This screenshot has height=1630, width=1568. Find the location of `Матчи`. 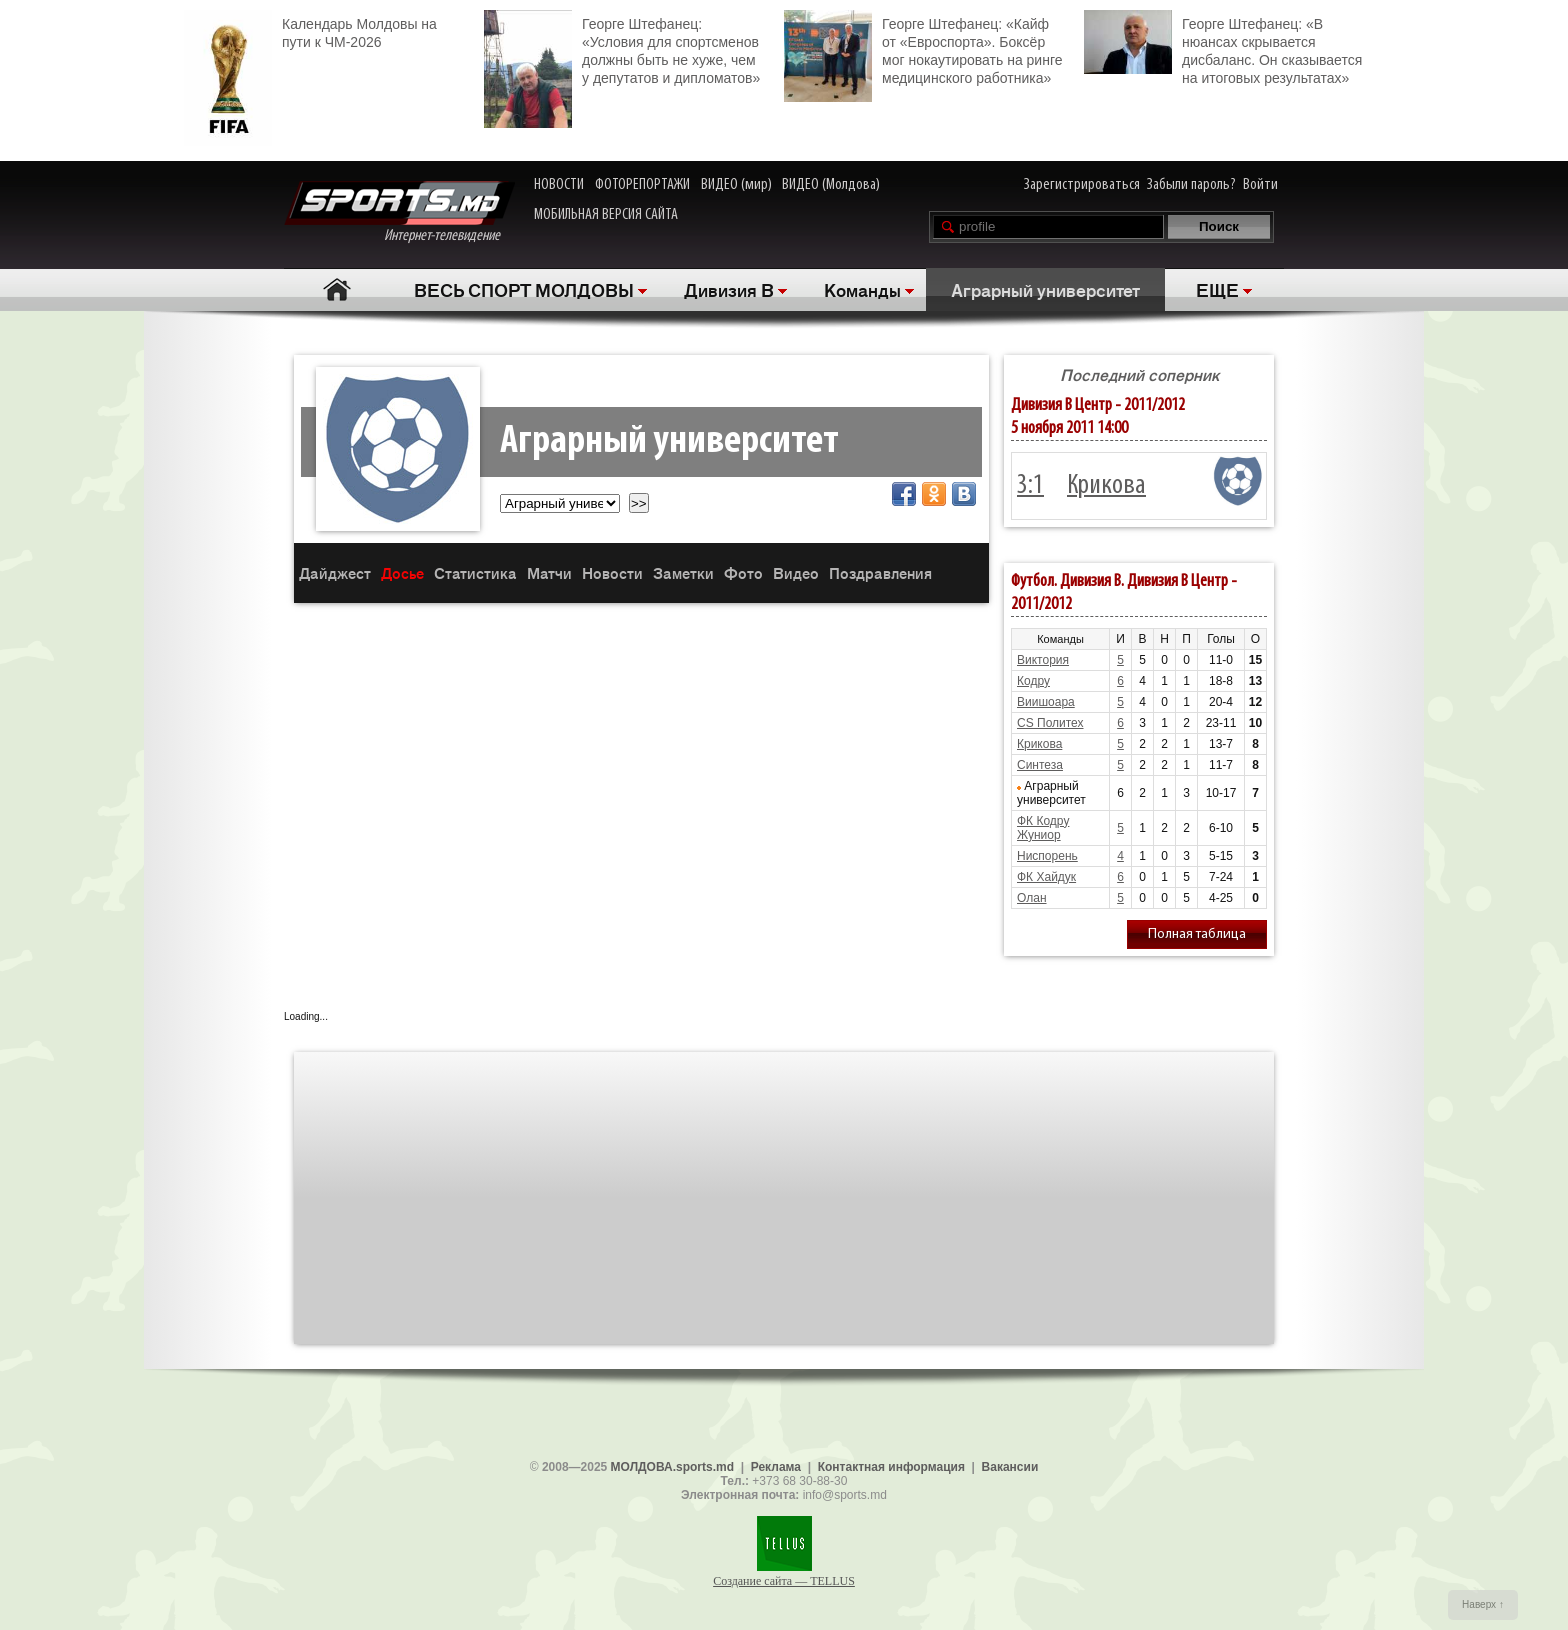

Матчи is located at coordinates (549, 572).